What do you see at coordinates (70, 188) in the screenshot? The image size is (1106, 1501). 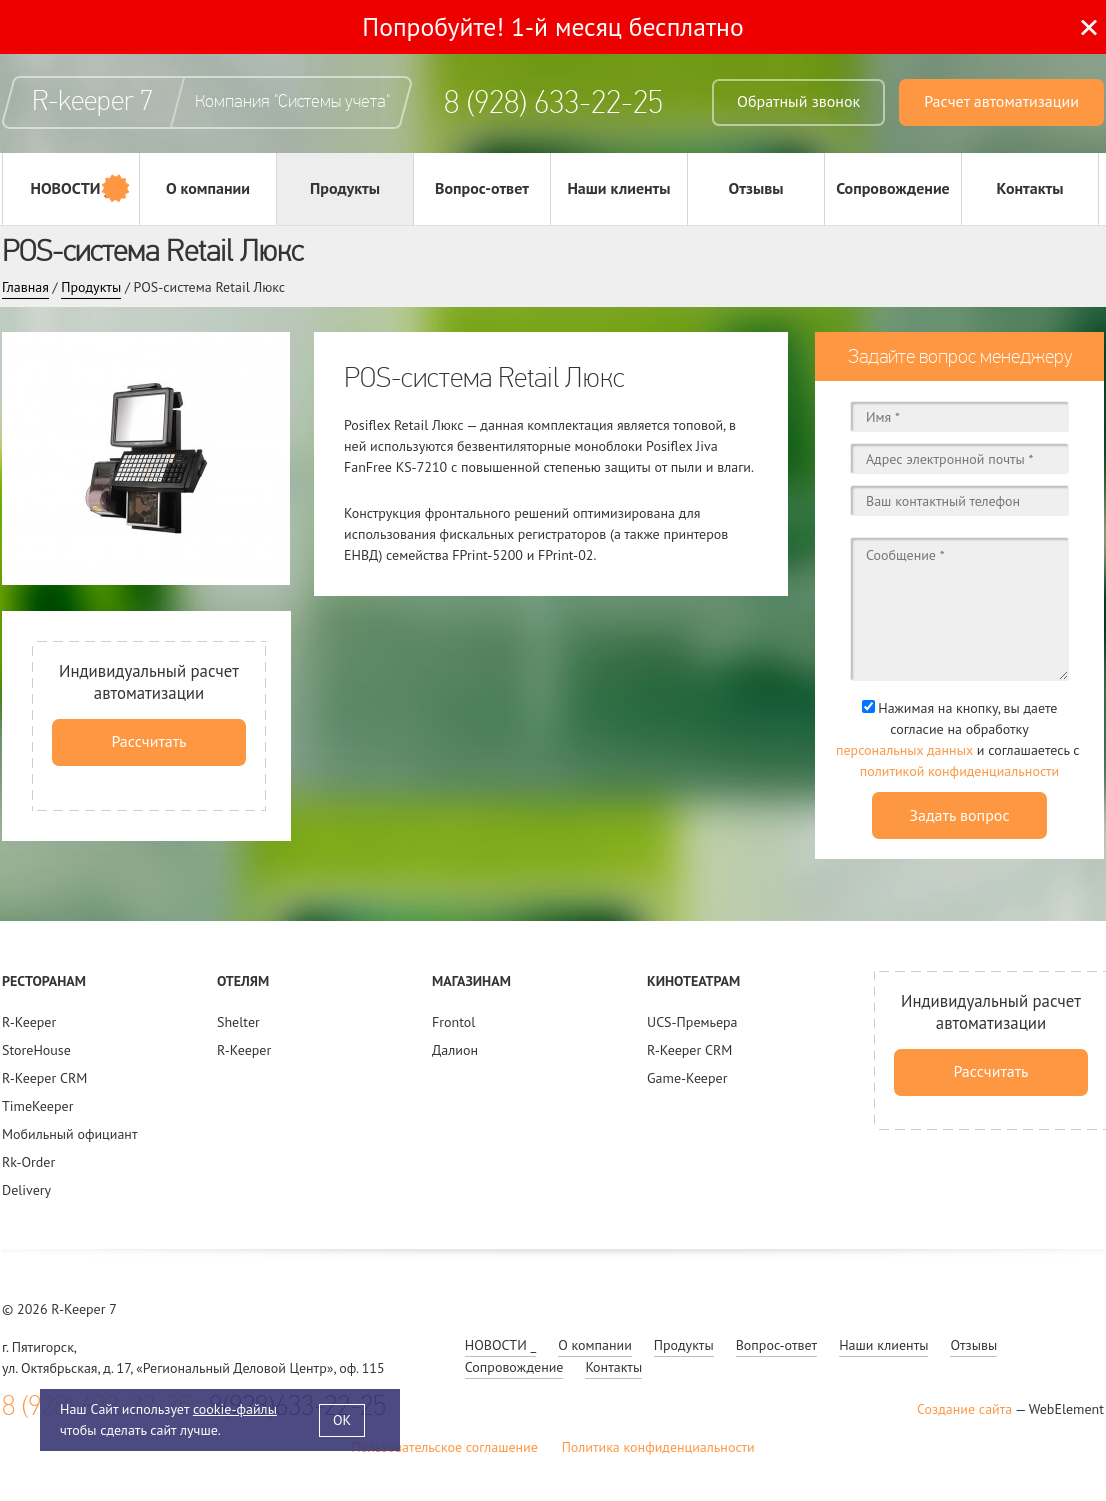 I see `НОВОСТИ _` at bounding box center [70, 188].